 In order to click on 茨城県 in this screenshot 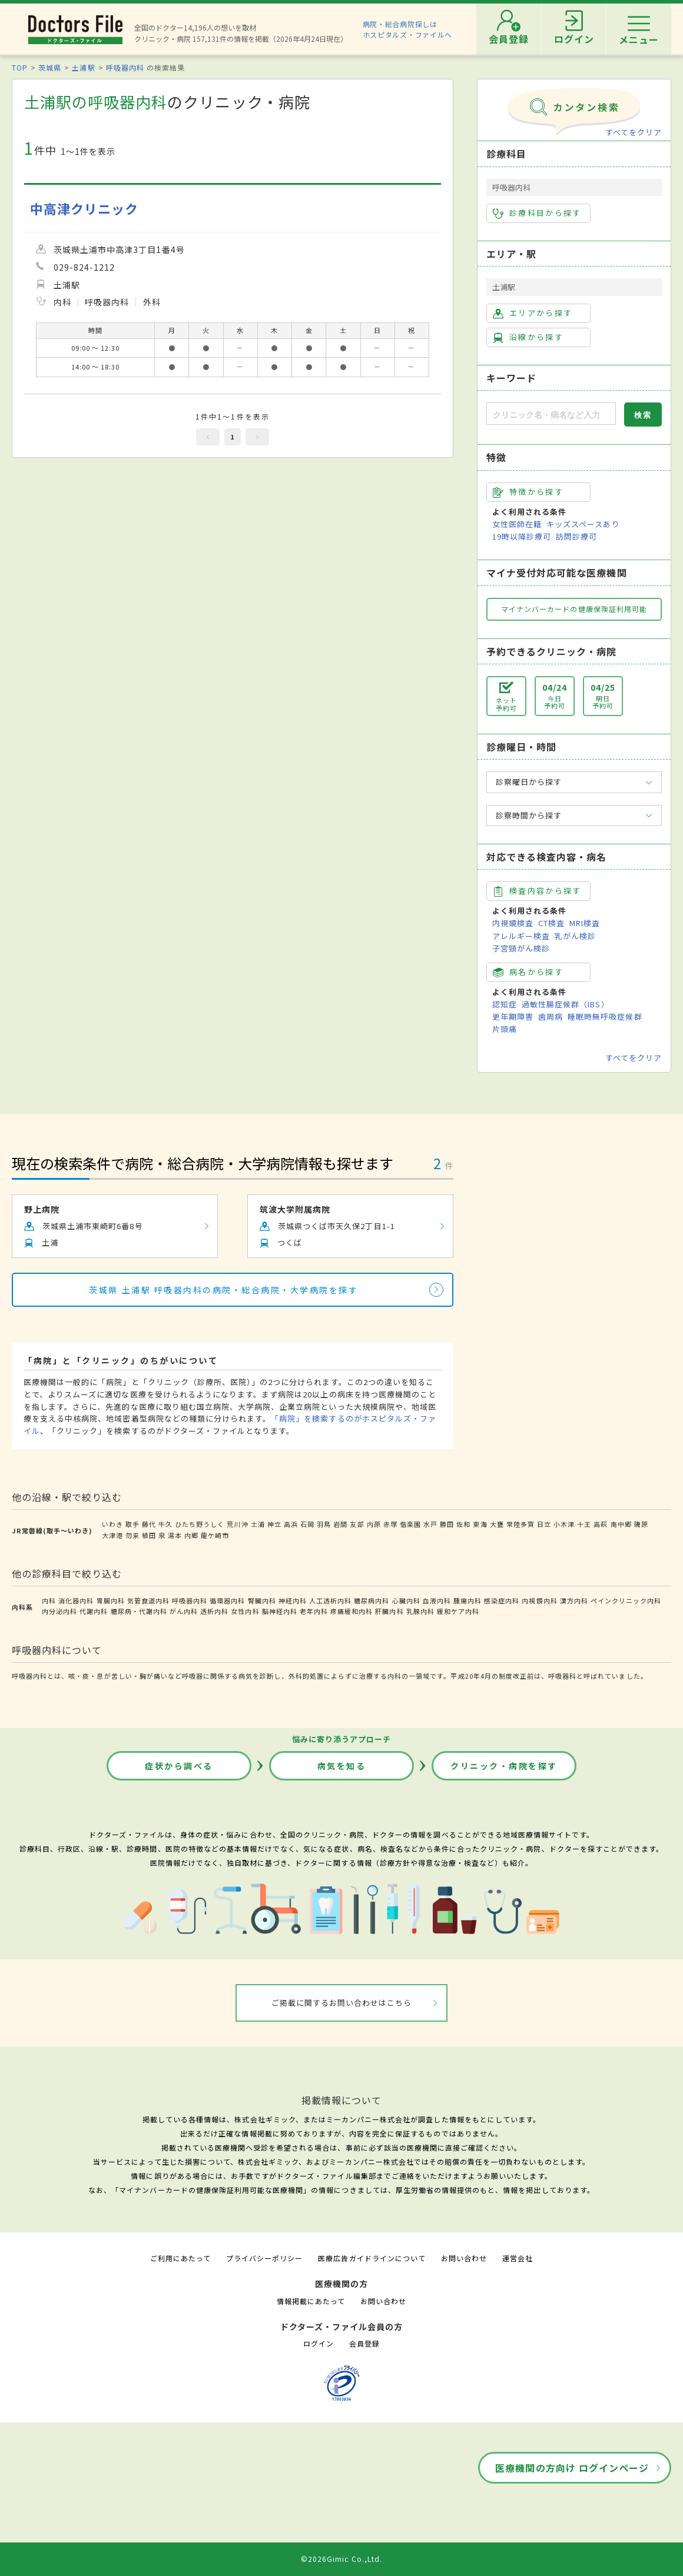, I will do `click(49, 67)`.